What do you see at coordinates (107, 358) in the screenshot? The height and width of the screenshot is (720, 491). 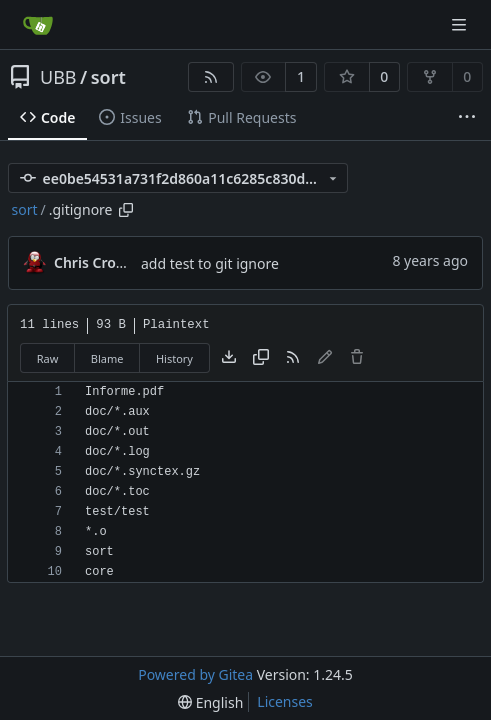 I see `Blame` at bounding box center [107, 358].